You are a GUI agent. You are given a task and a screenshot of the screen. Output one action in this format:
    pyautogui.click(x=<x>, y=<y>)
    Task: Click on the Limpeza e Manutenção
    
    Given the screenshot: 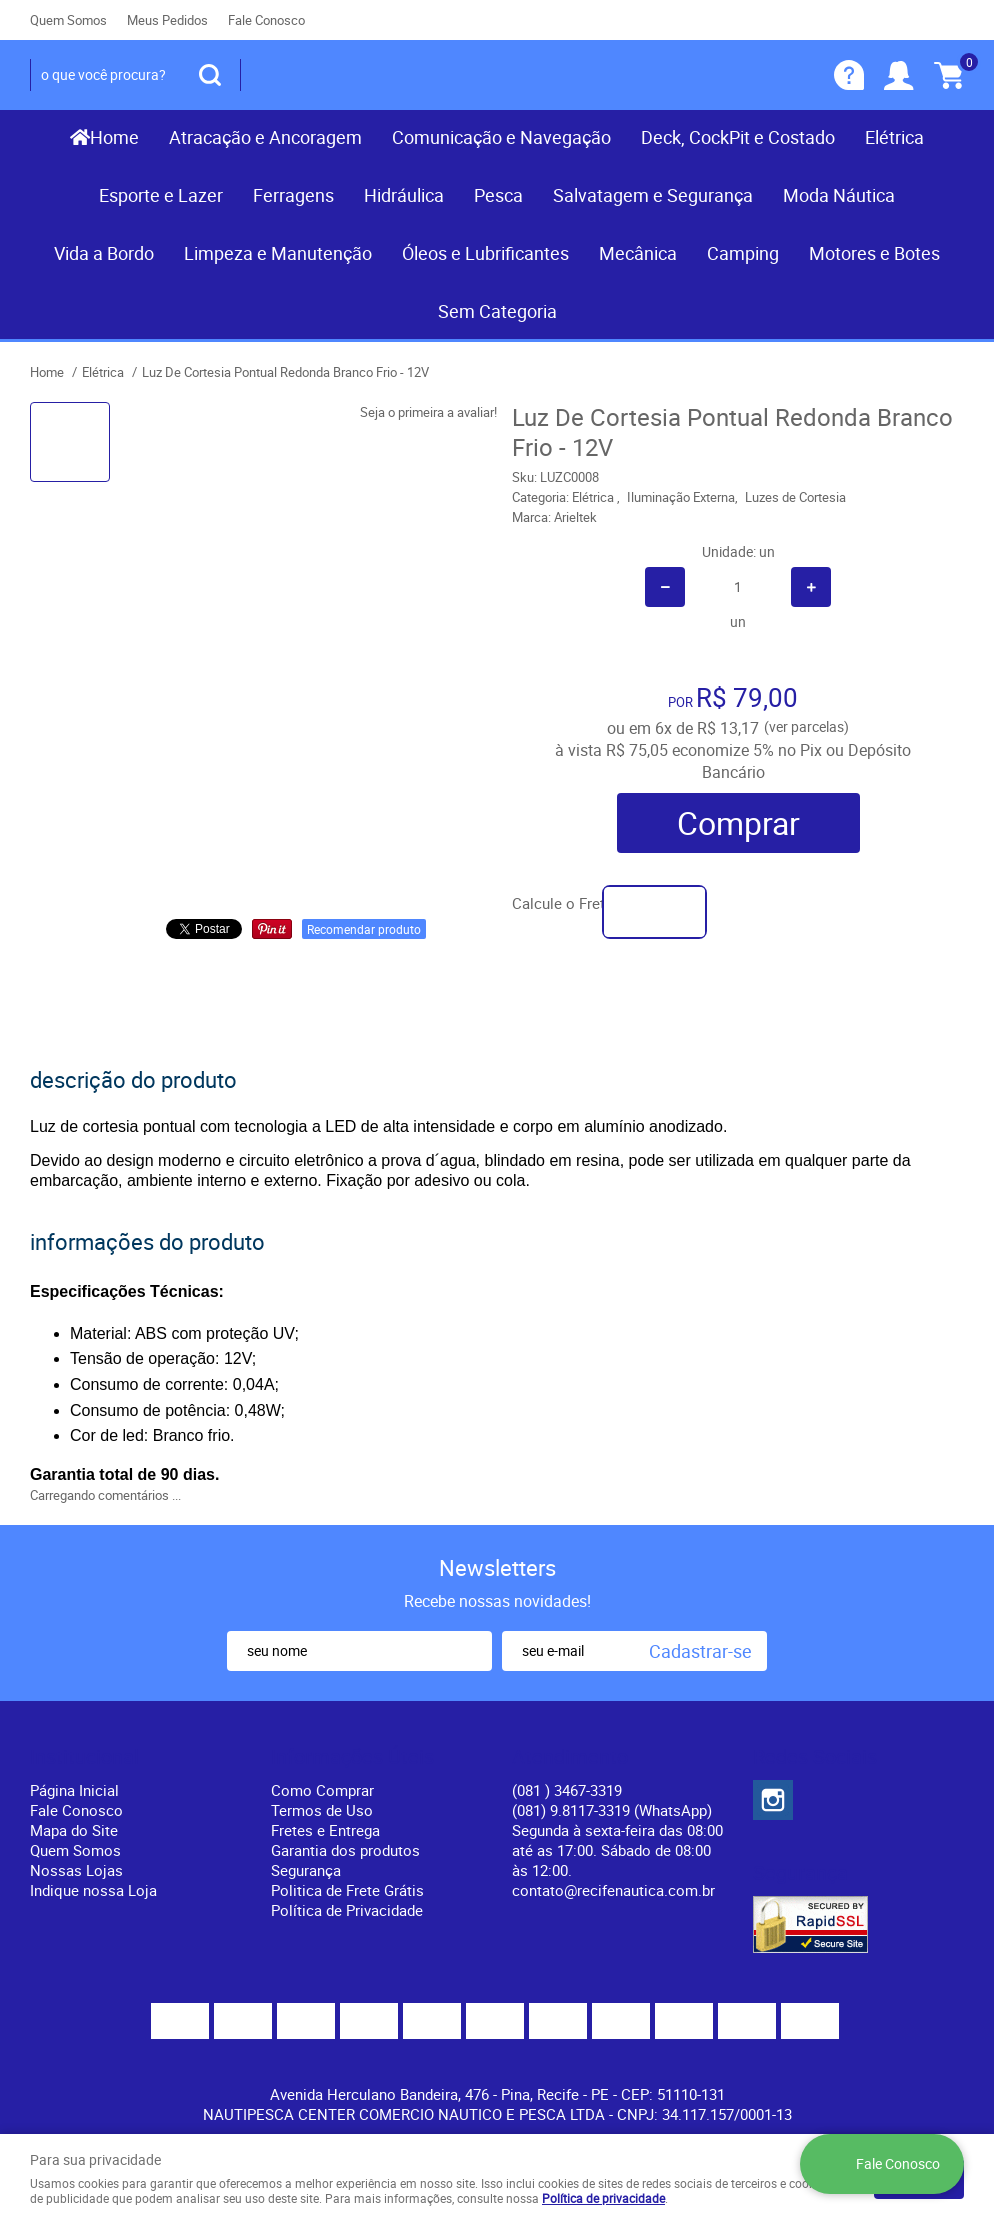 What is the action you would take?
    pyautogui.click(x=278, y=253)
    